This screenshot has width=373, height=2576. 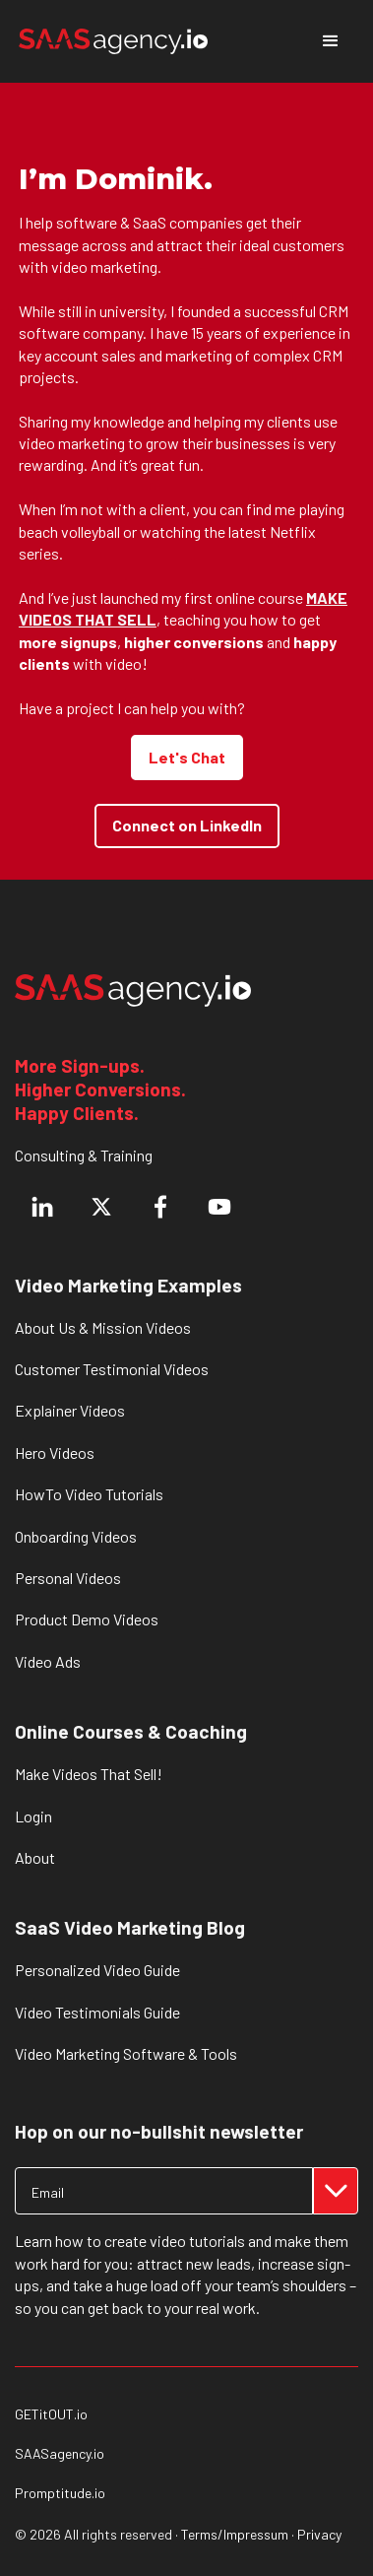 I want to click on Make Videos That Sell!, so click(x=88, y=1773).